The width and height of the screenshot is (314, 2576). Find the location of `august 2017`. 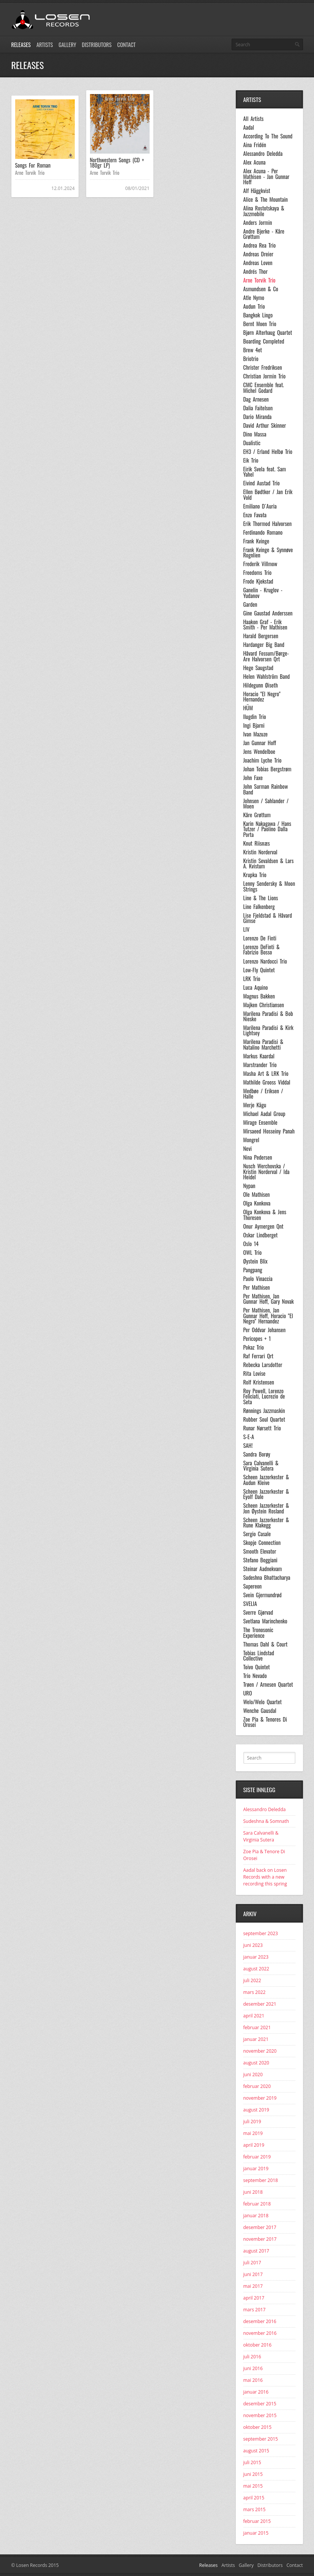

august 2017 is located at coordinates (256, 2251).